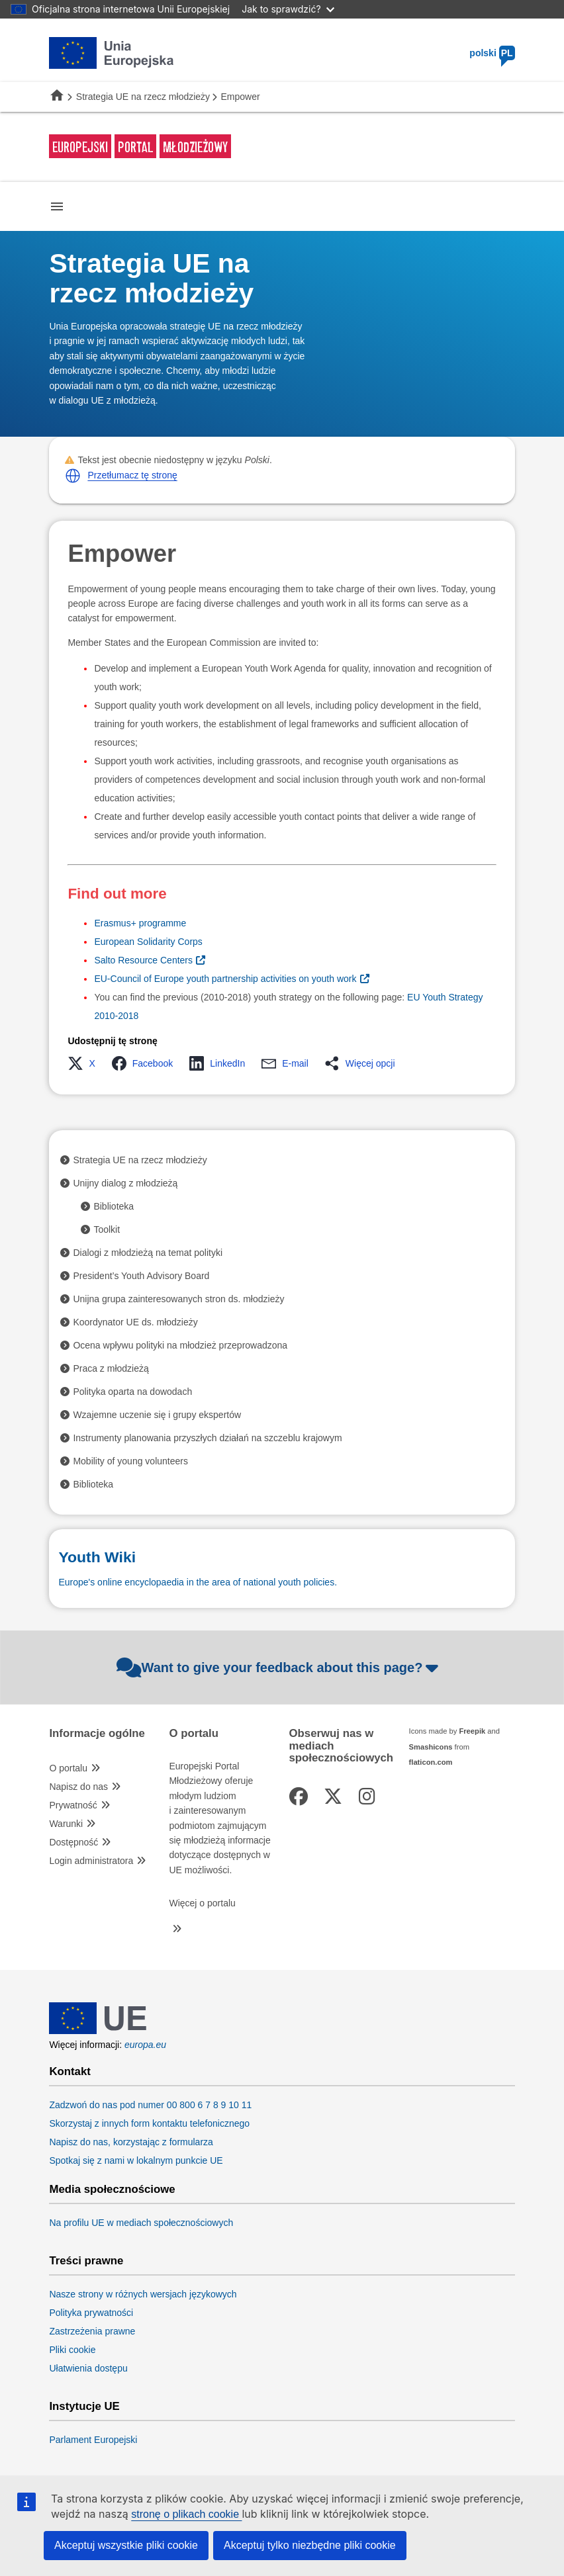 Image resolution: width=564 pixels, height=2576 pixels. What do you see at coordinates (125, 1183) in the screenshot?
I see `Unijny dialog z młodzieżą` at bounding box center [125, 1183].